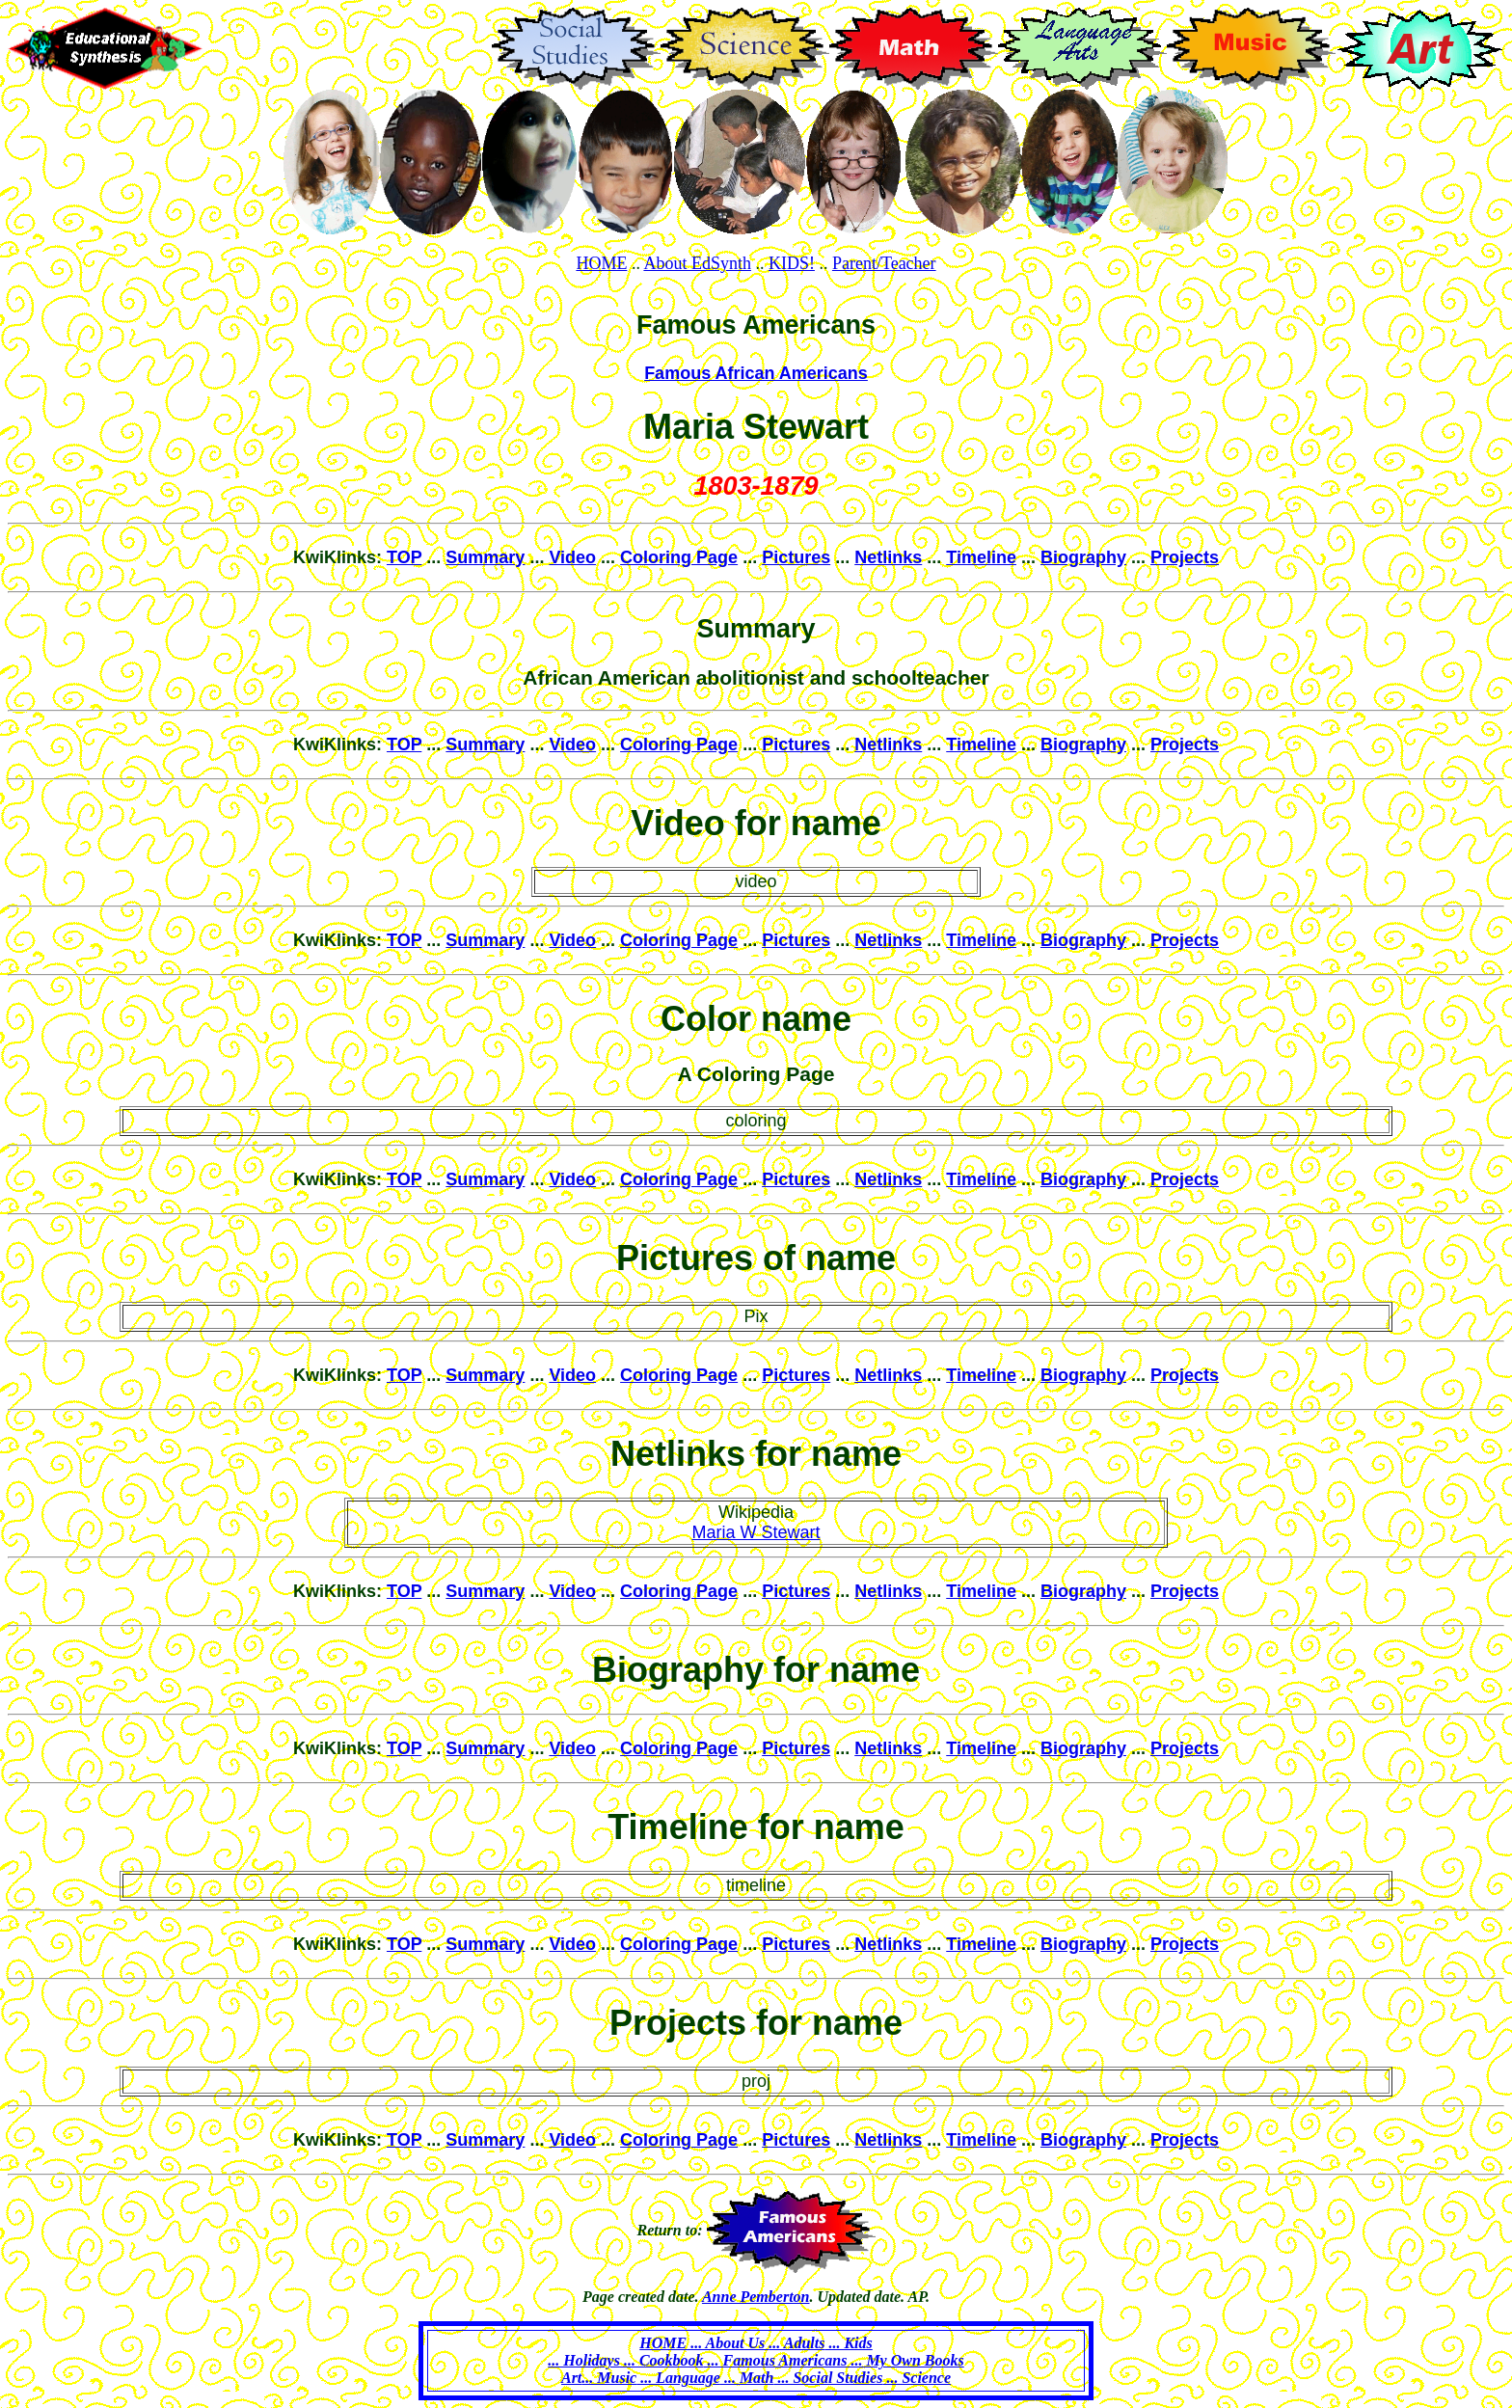 This screenshot has width=1512, height=2408. Describe the element at coordinates (756, 373) in the screenshot. I see `Famous African Americans` at that location.